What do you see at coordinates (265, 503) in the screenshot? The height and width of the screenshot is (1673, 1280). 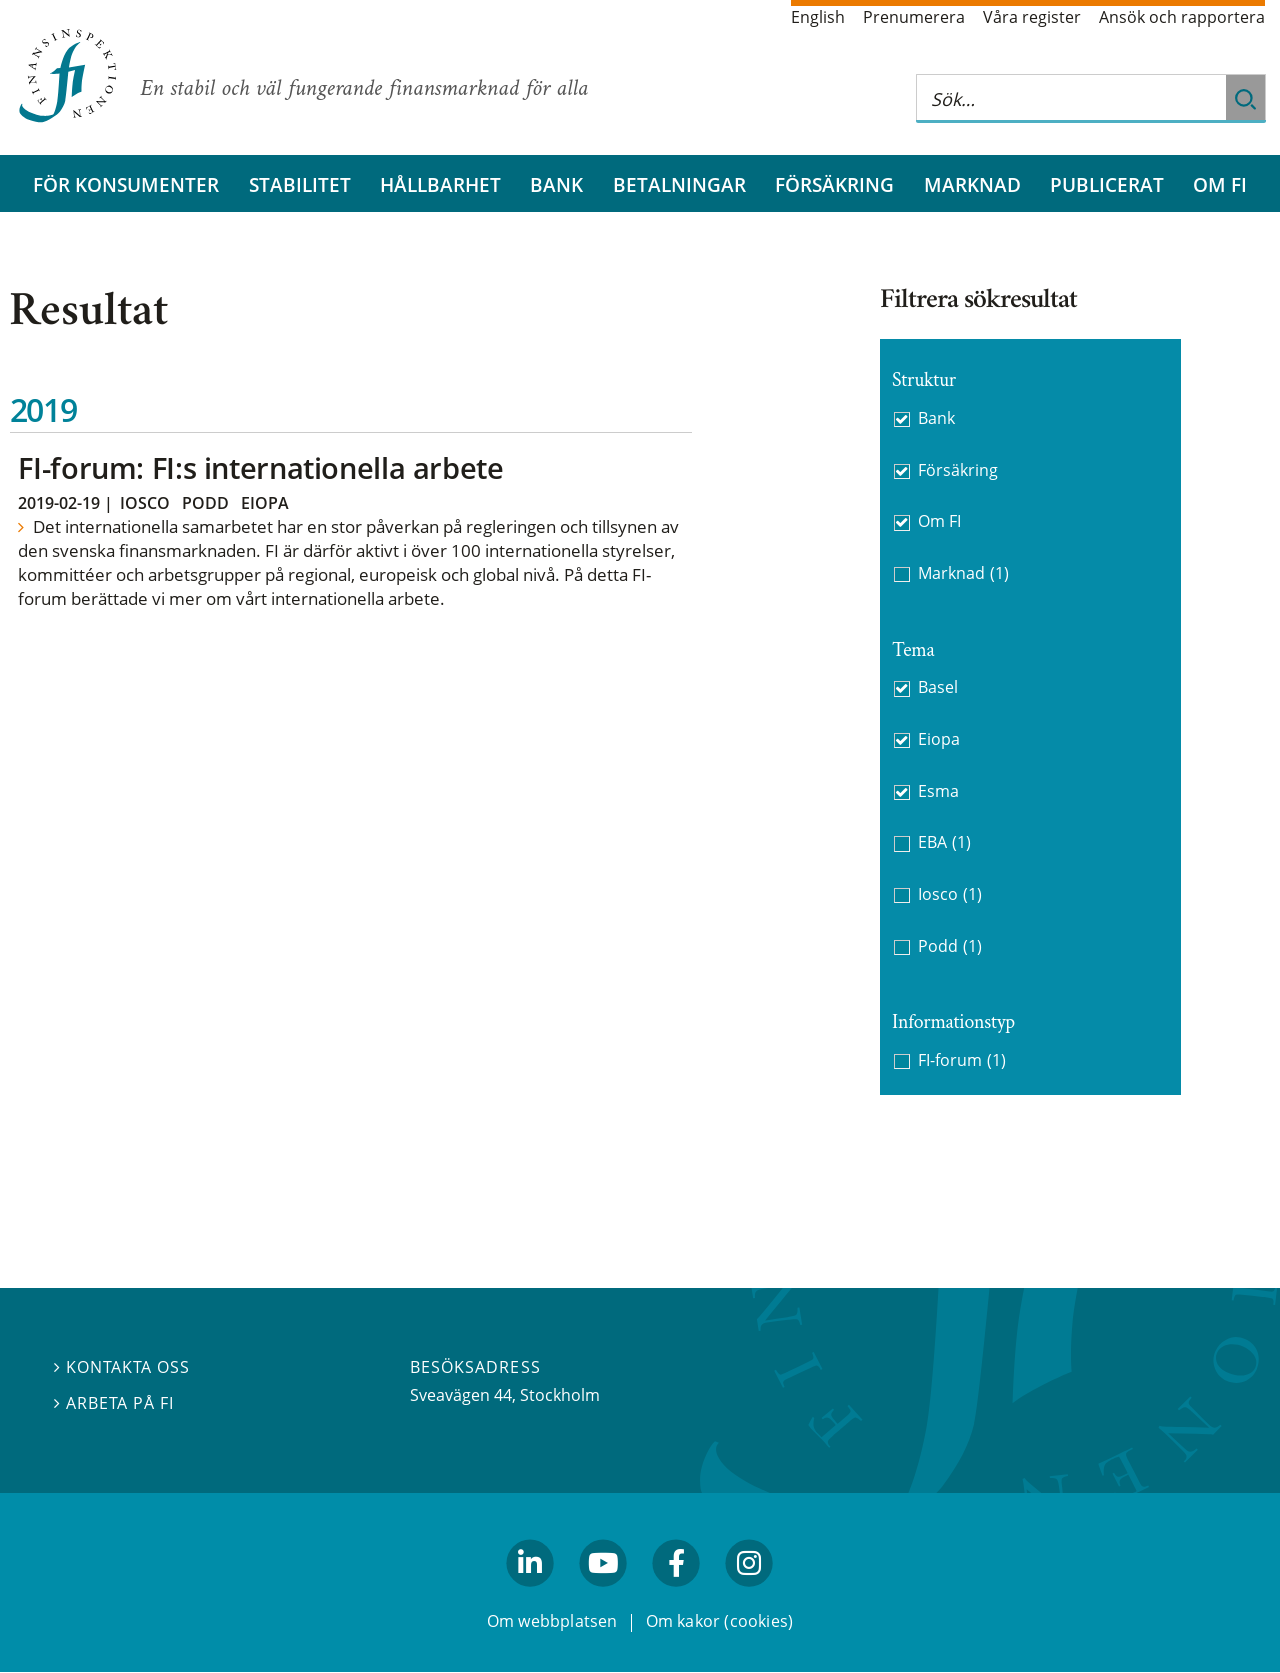 I see `Eiopa` at bounding box center [265, 503].